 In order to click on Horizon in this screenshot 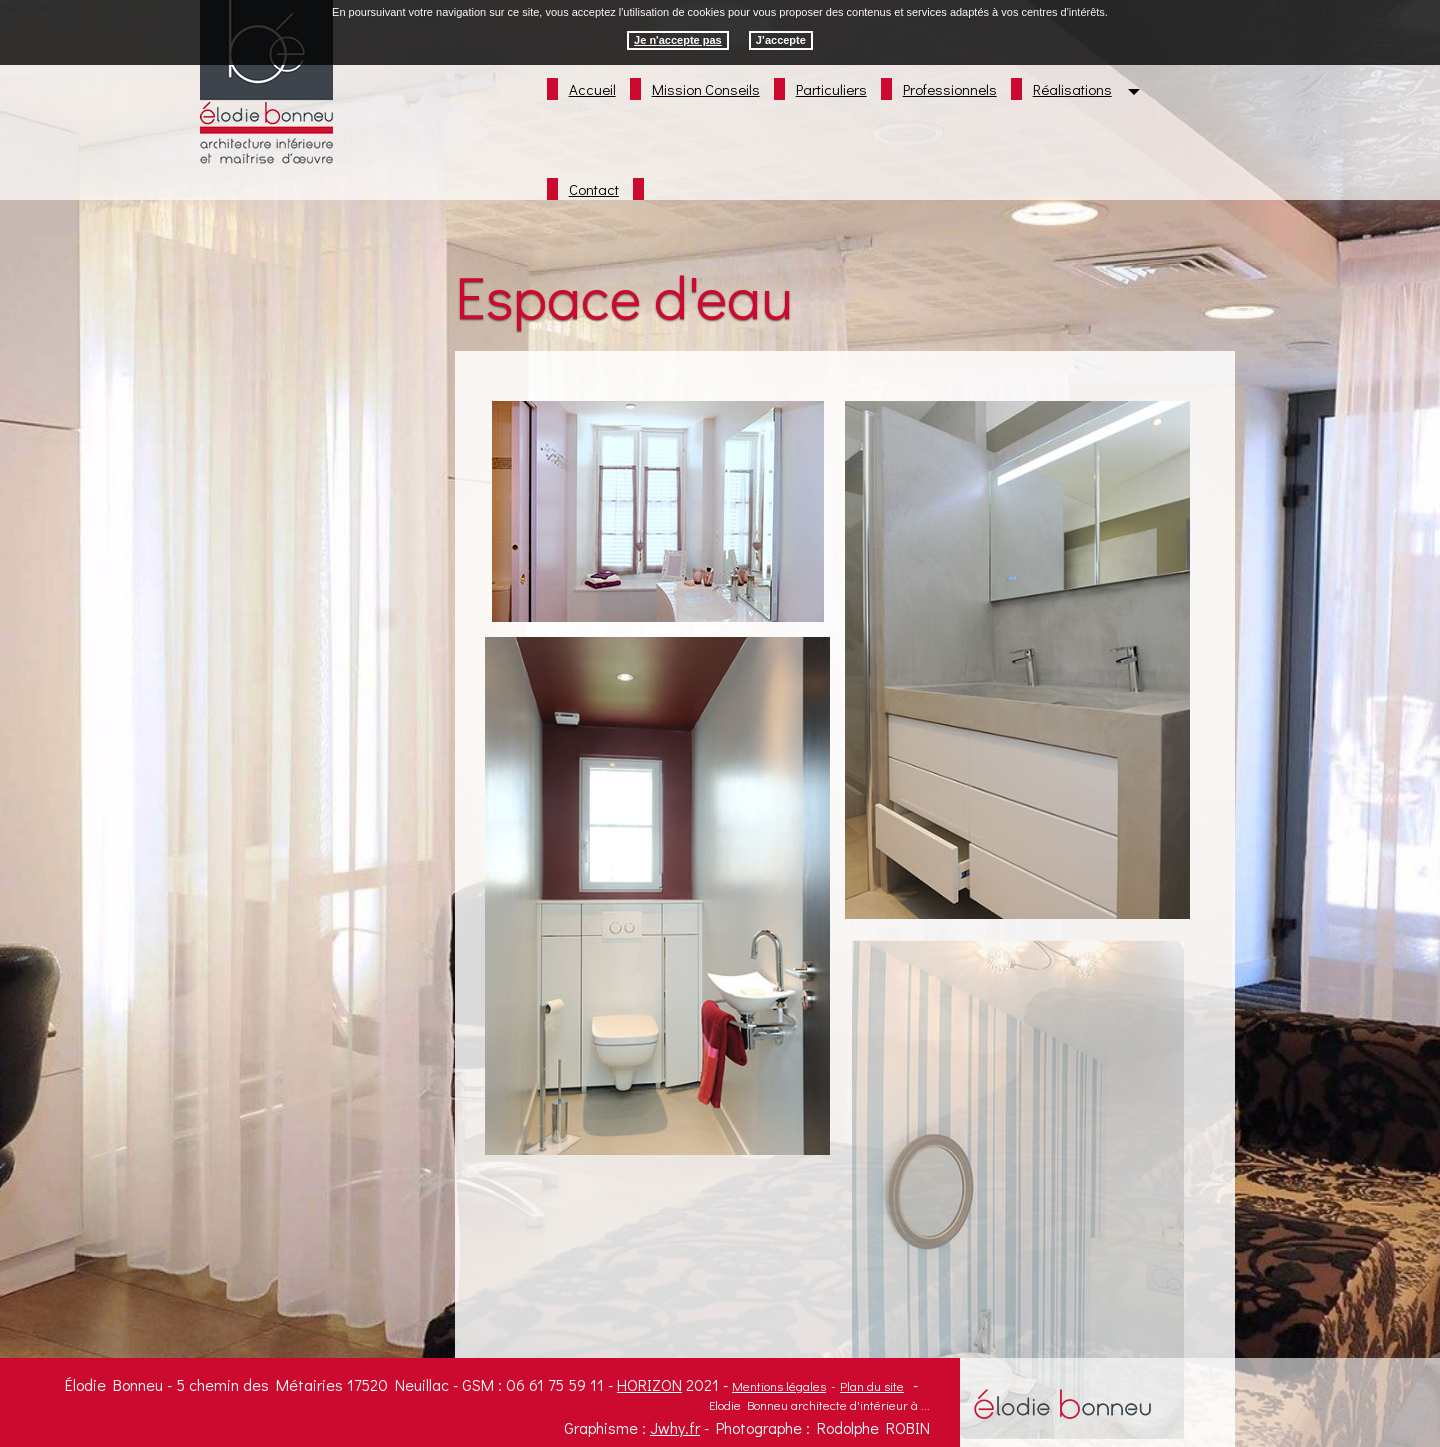, I will do `click(649, 1384)`.